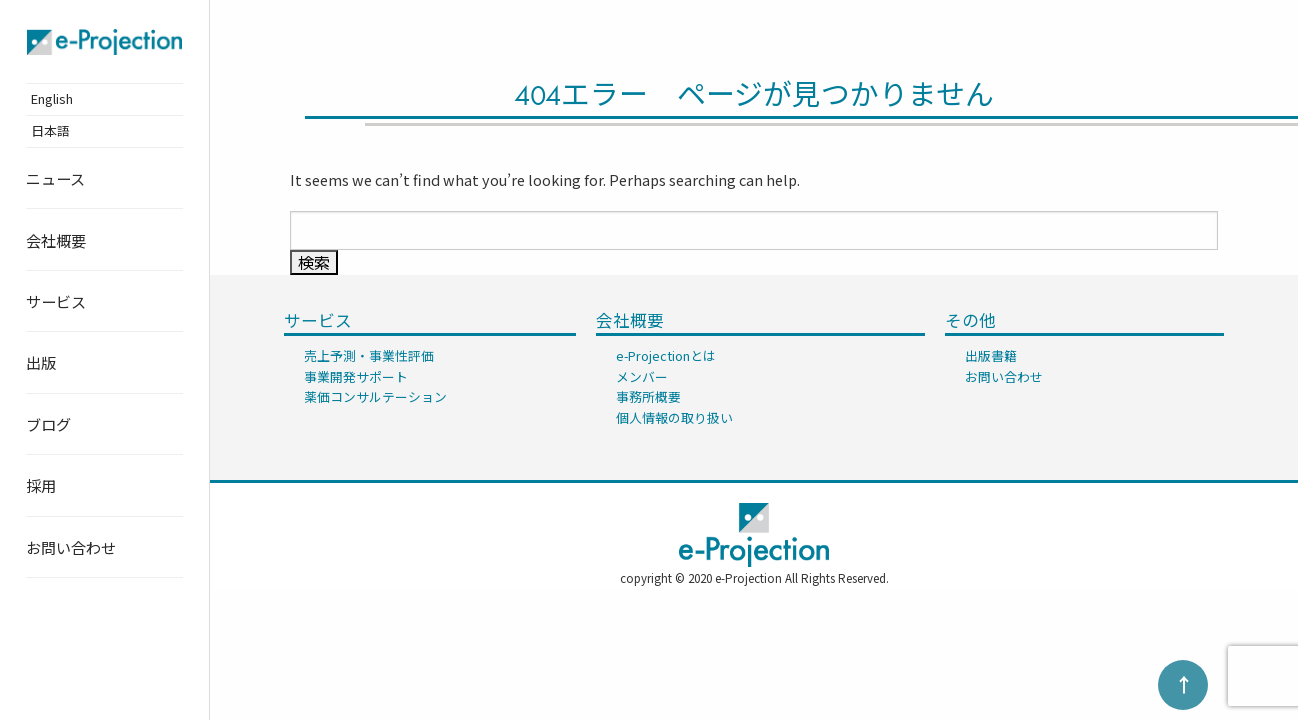 This screenshot has height=720, width=1298. I want to click on ニュース, so click(55, 178).